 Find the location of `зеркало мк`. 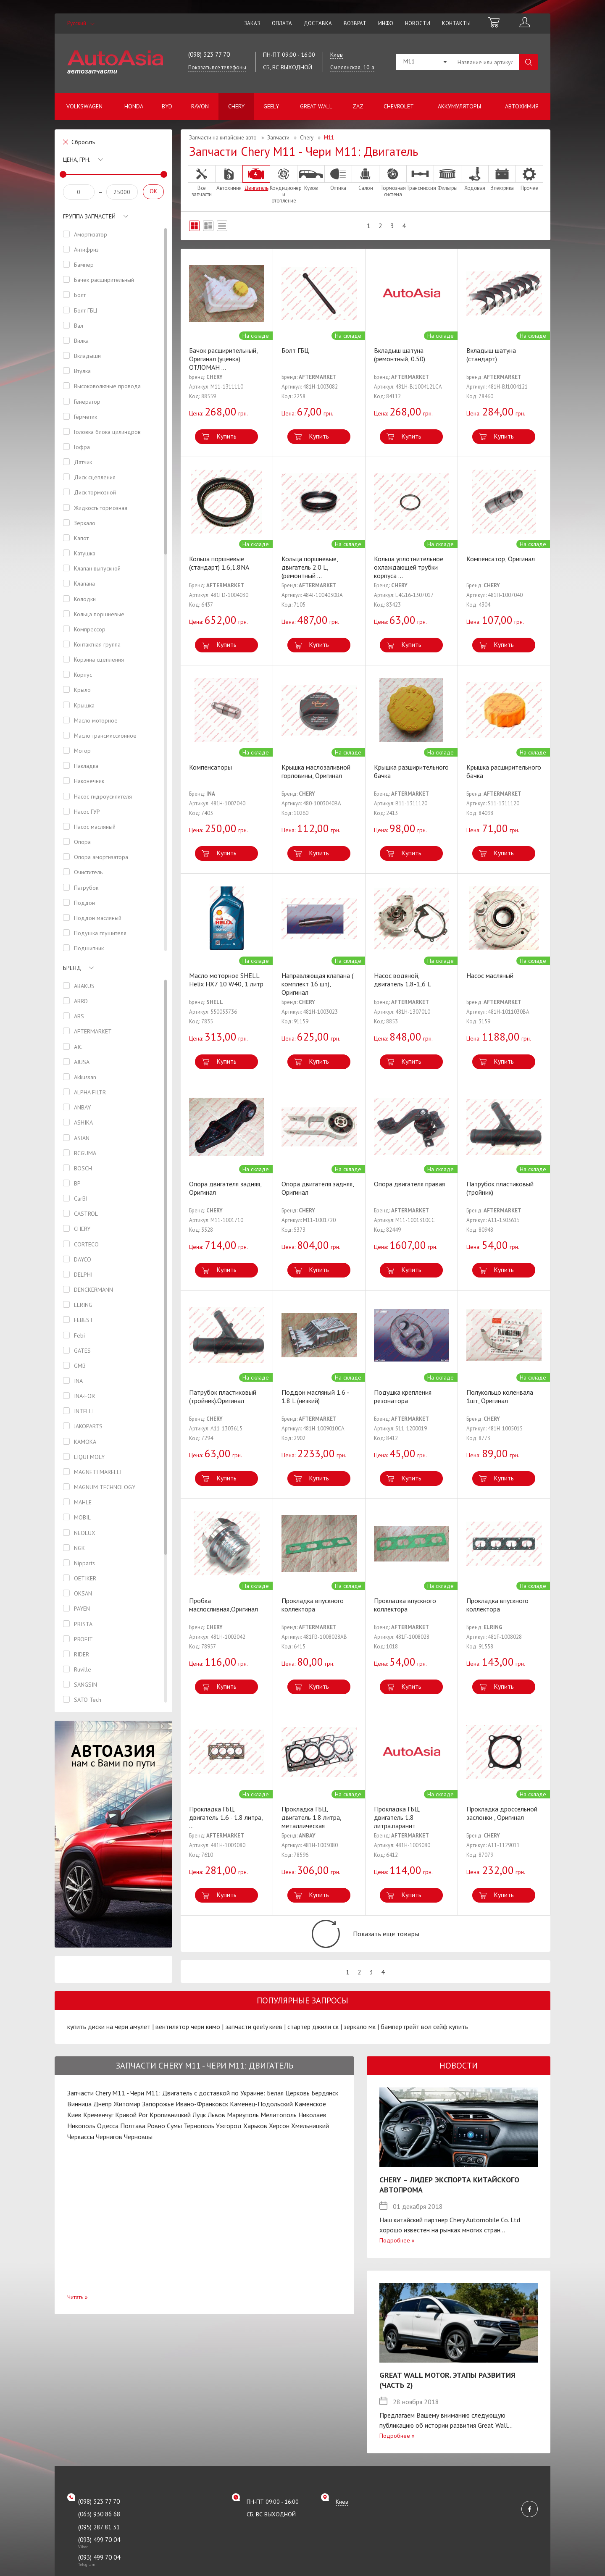

зеркало мк is located at coordinates (360, 2041).